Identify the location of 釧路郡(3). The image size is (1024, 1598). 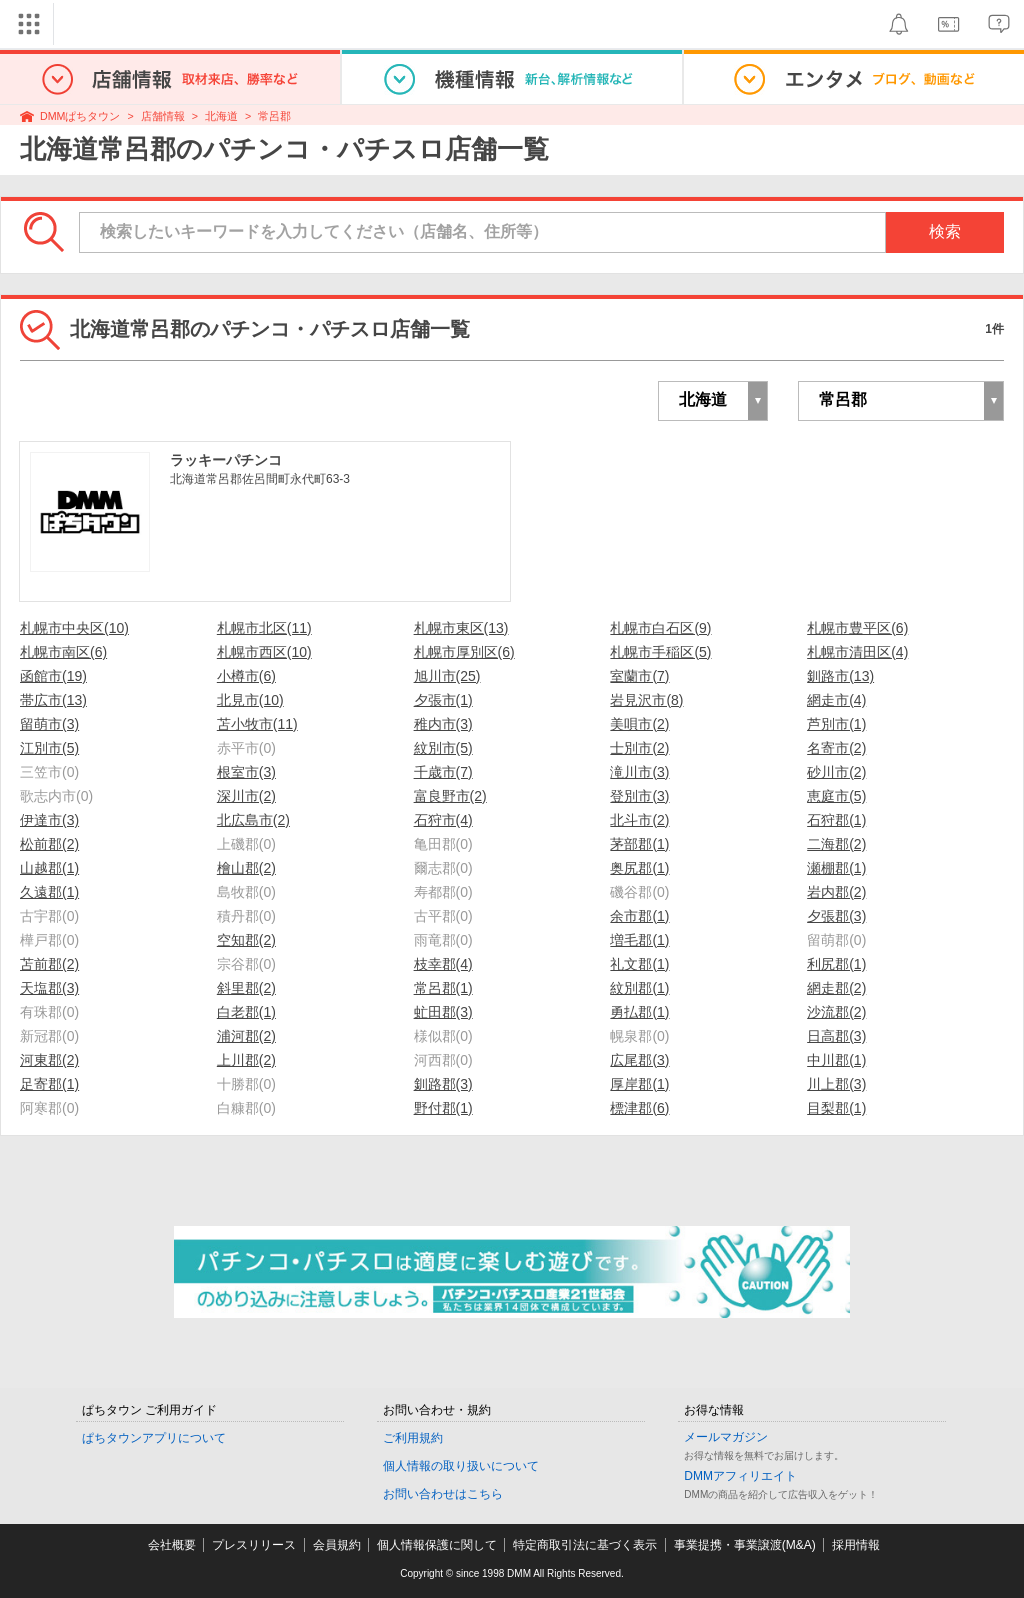
(443, 1084).